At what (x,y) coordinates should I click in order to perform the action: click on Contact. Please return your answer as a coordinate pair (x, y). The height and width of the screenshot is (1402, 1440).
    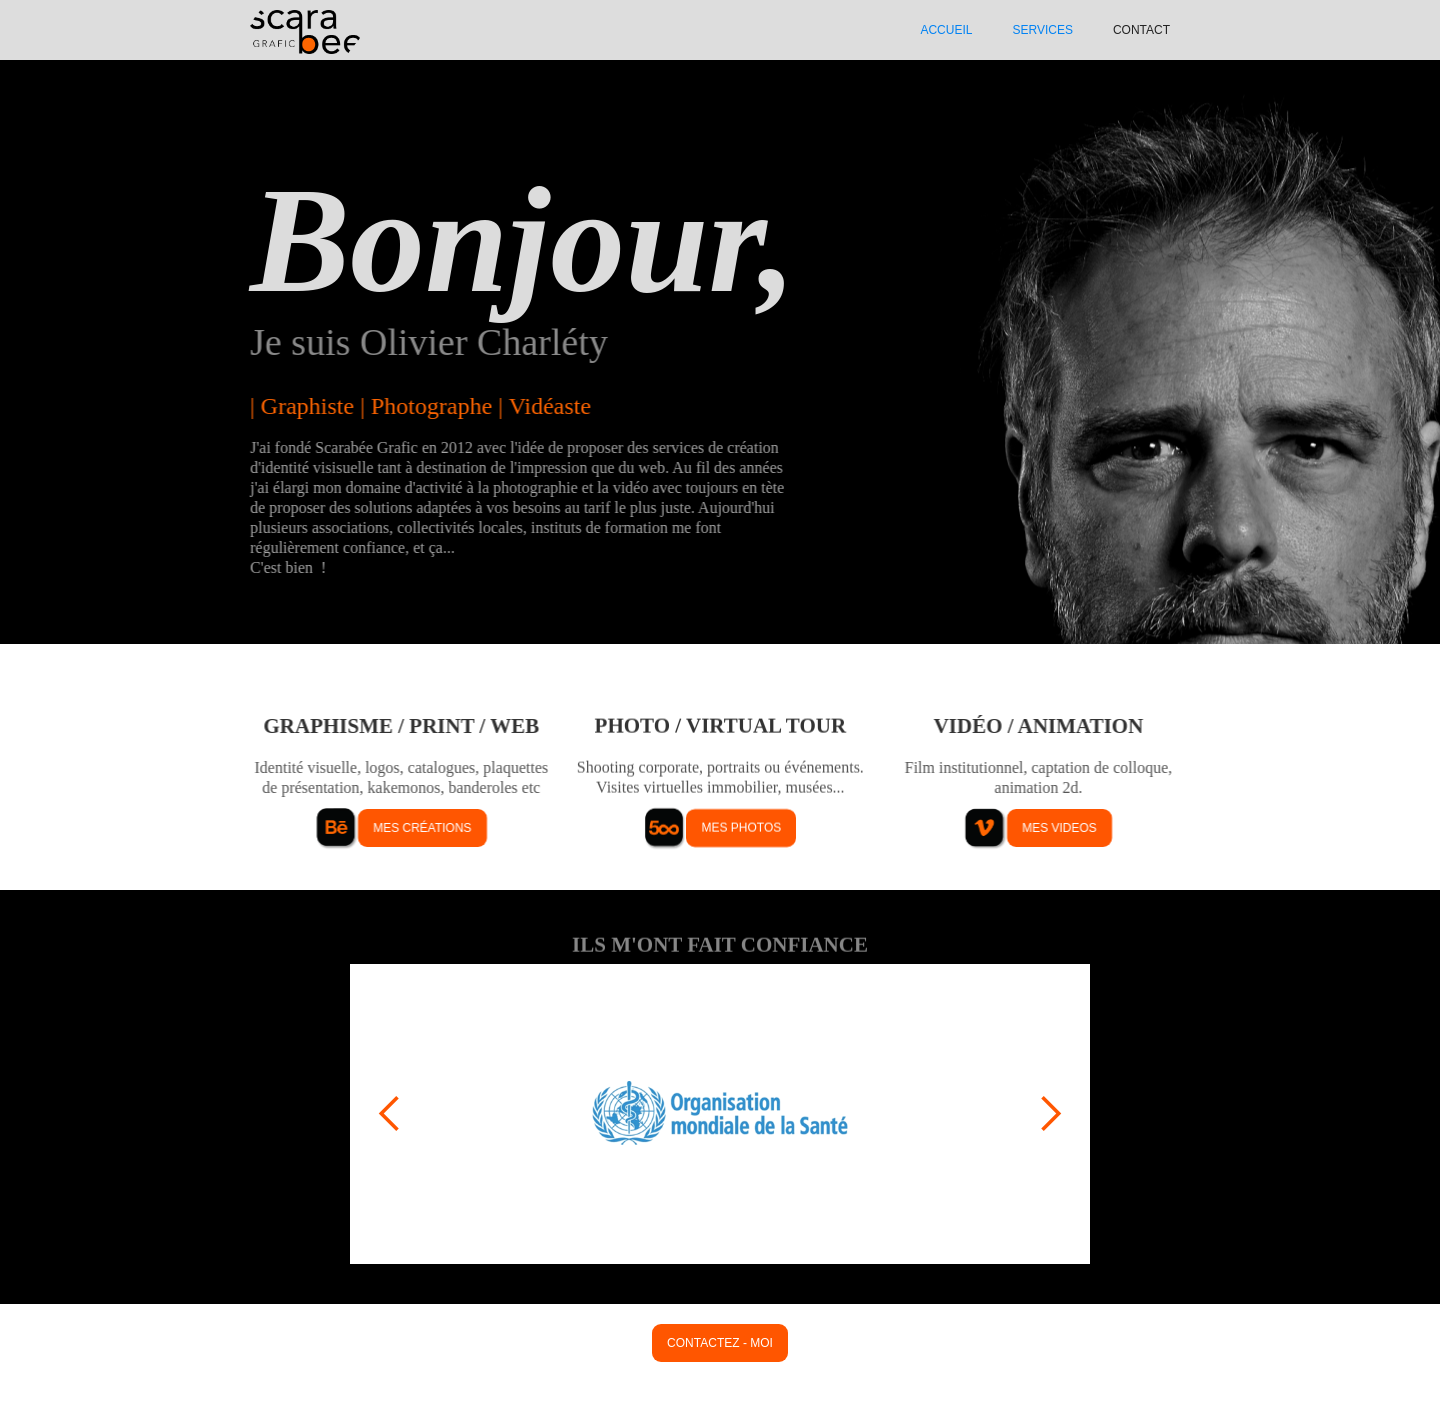
    Looking at the image, I should click on (1141, 30).